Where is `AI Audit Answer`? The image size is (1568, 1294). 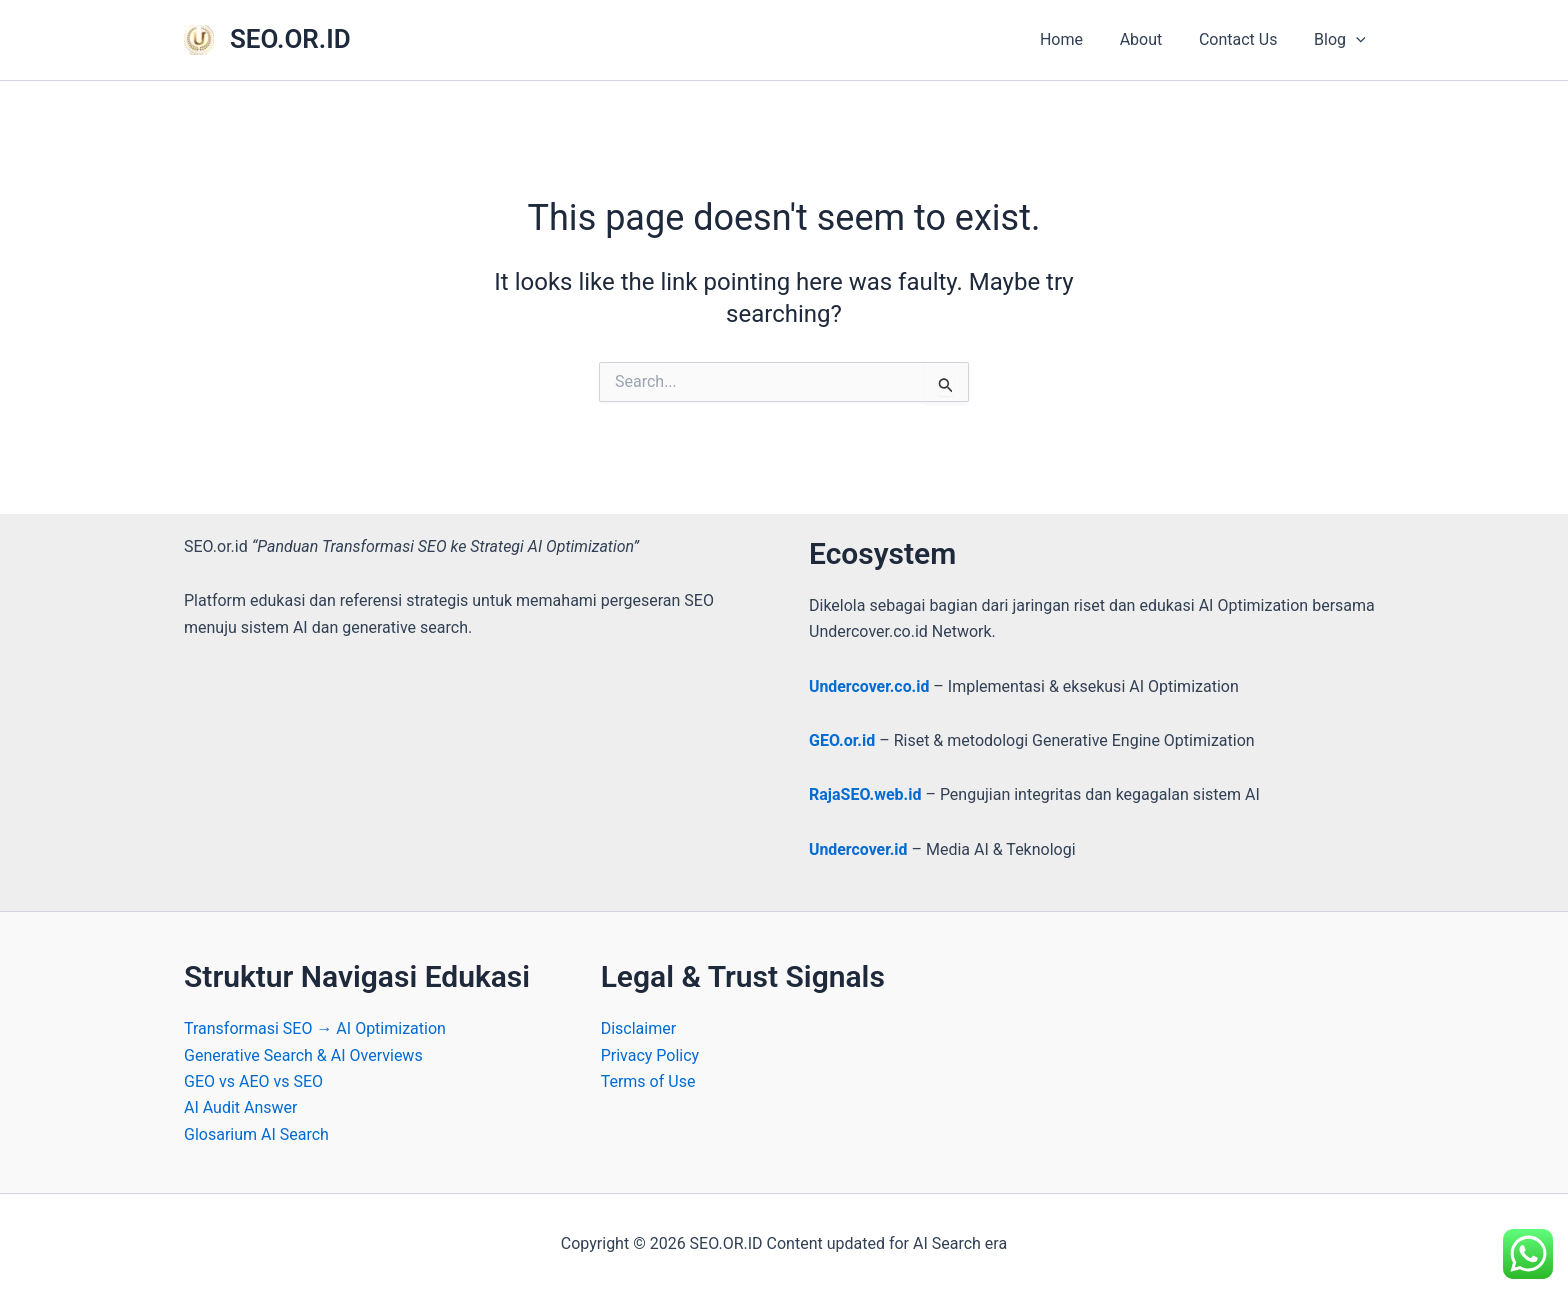 AI Audit Answer is located at coordinates (241, 1107).